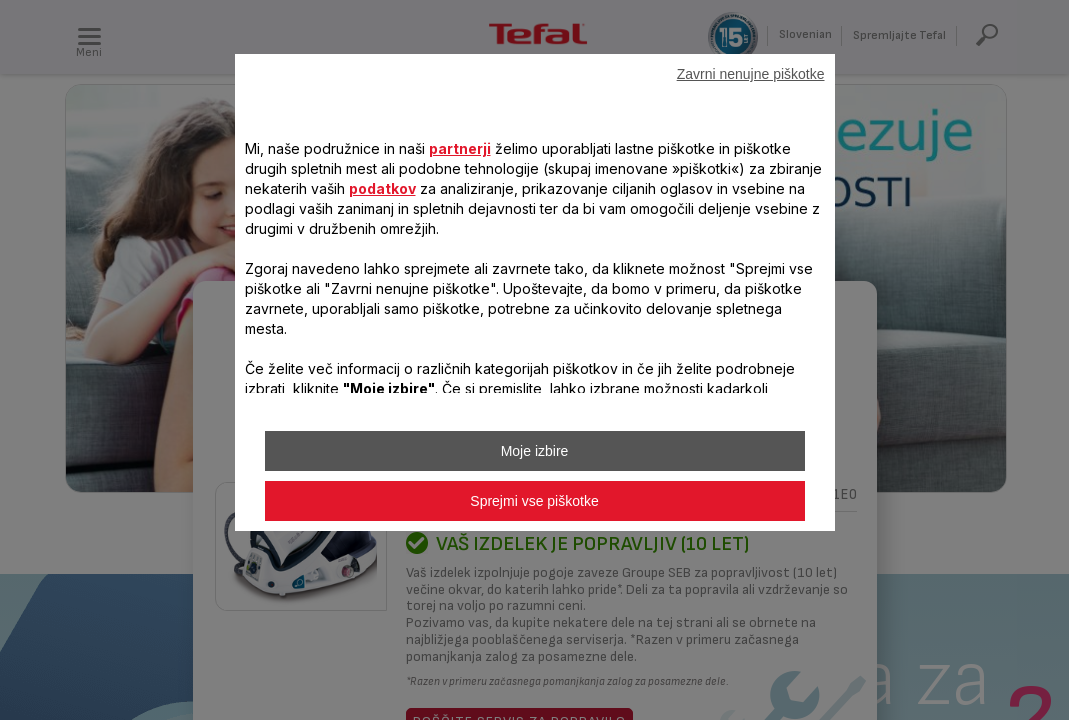 This screenshot has height=720, width=1069. I want to click on Zavrni nenujne piškotke, so click(751, 74).